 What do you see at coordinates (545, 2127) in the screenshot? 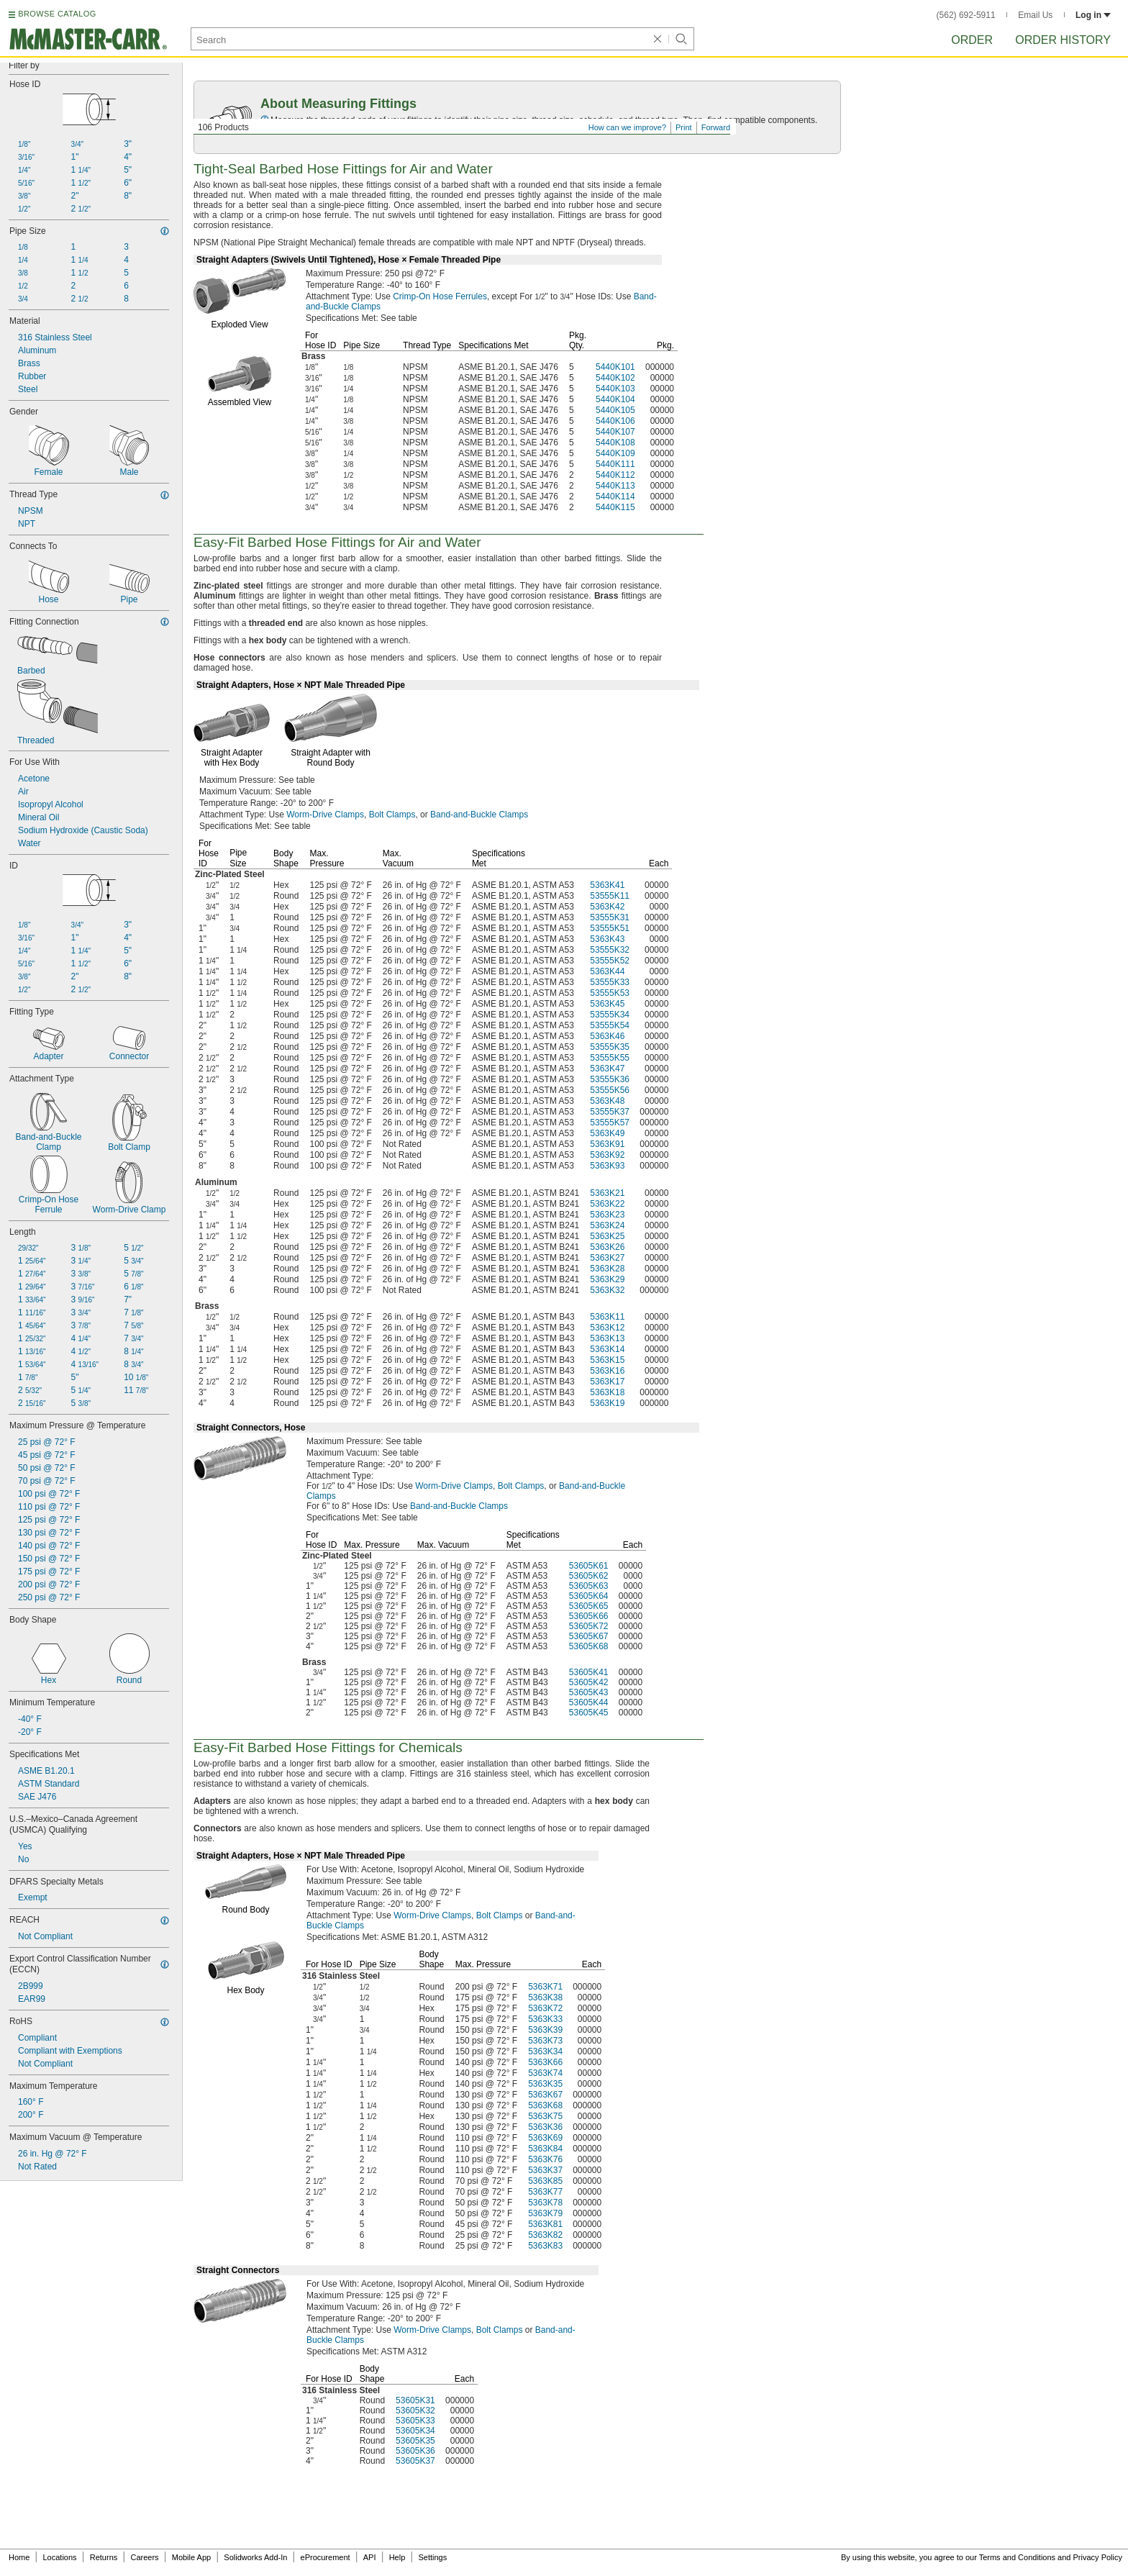
I see `5363K36` at bounding box center [545, 2127].